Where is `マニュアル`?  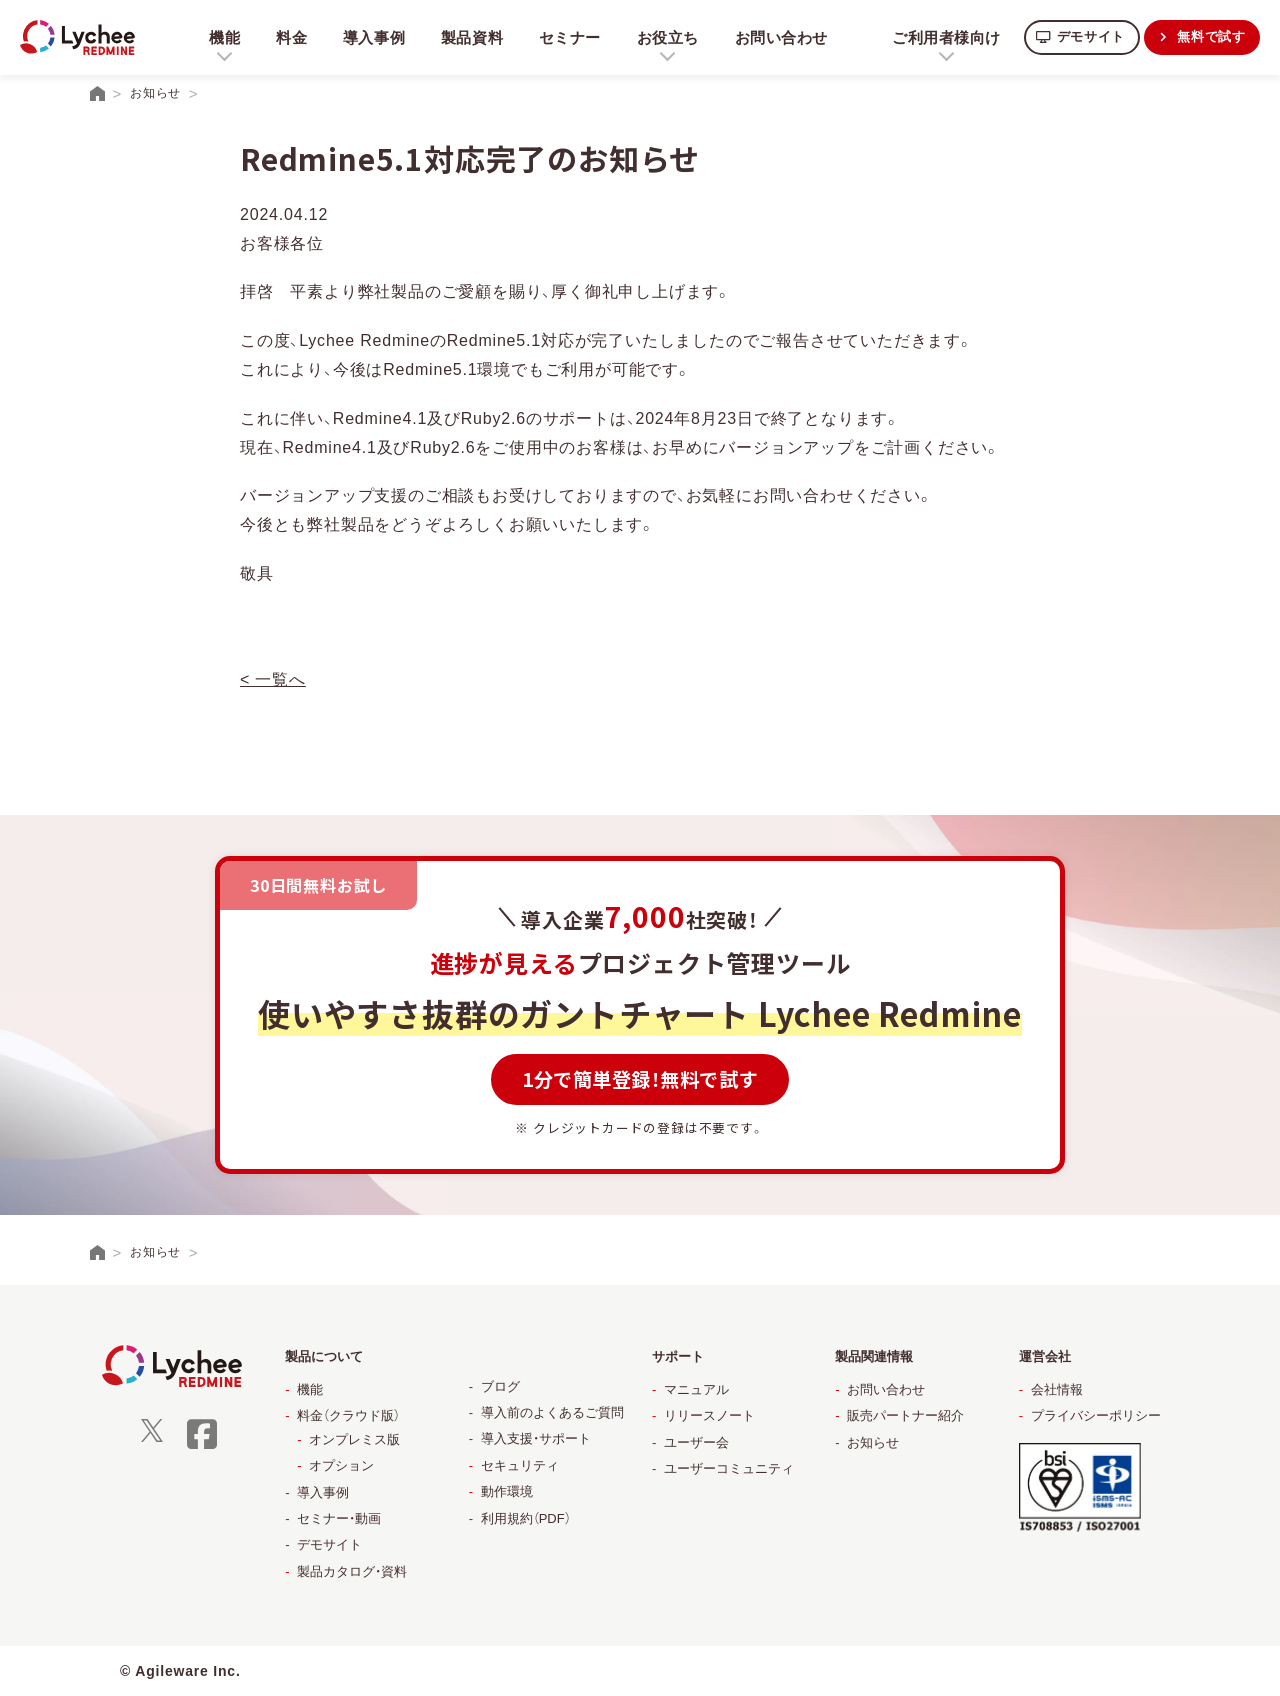 マニュアル is located at coordinates (696, 1389).